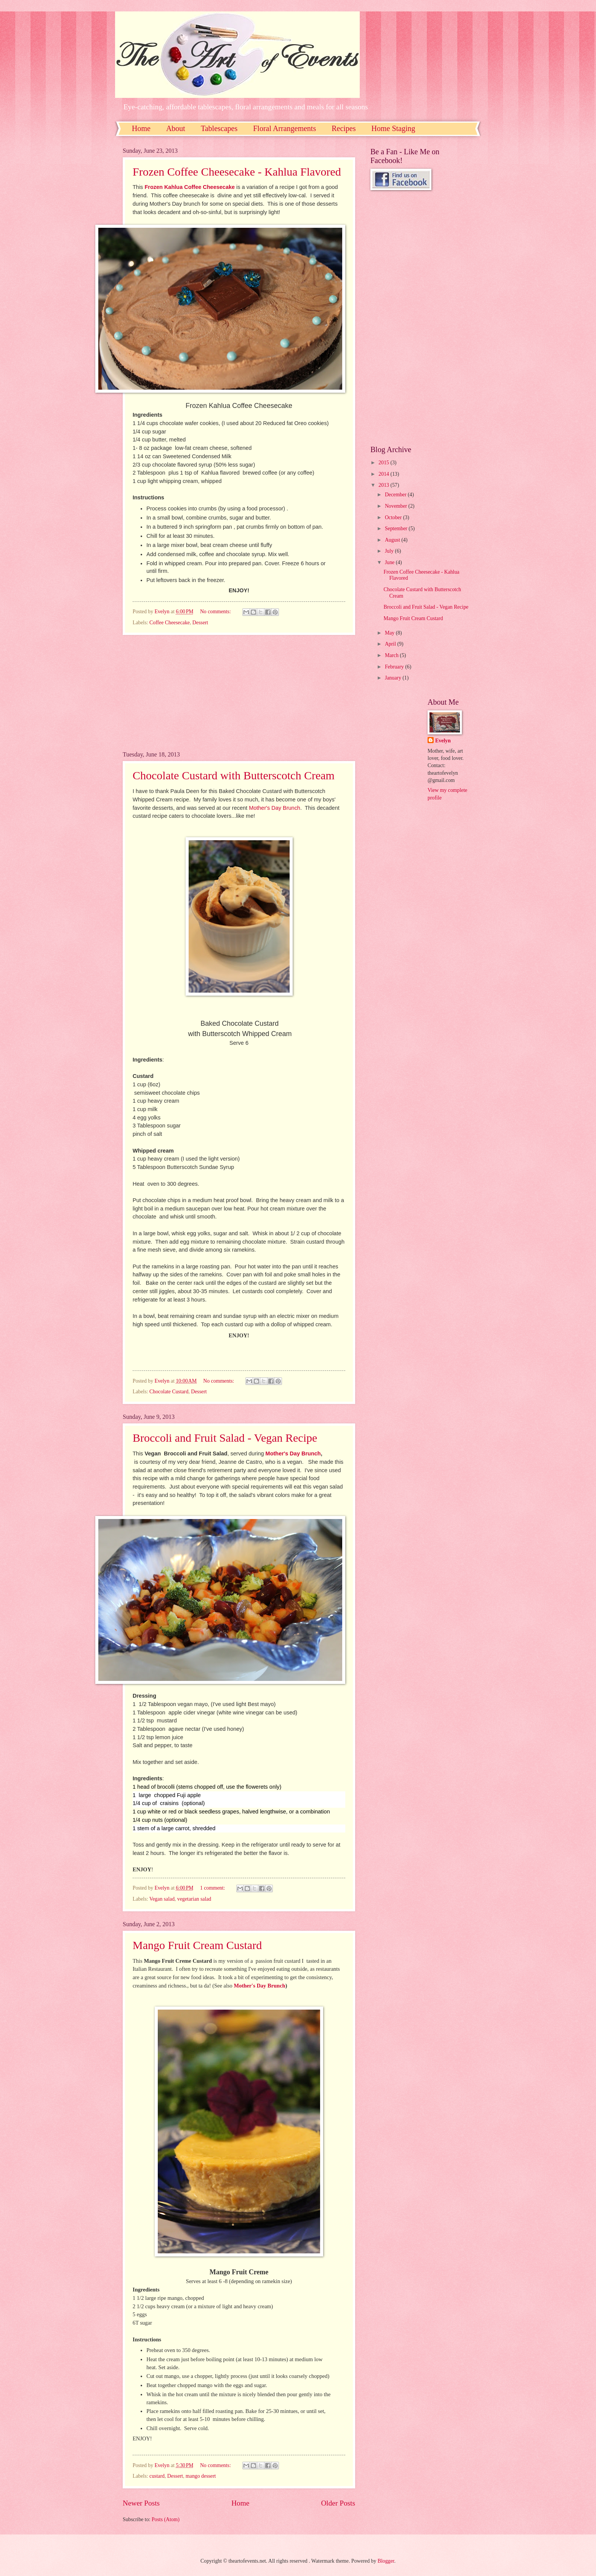  What do you see at coordinates (384, 462) in the screenshot?
I see `2015` at bounding box center [384, 462].